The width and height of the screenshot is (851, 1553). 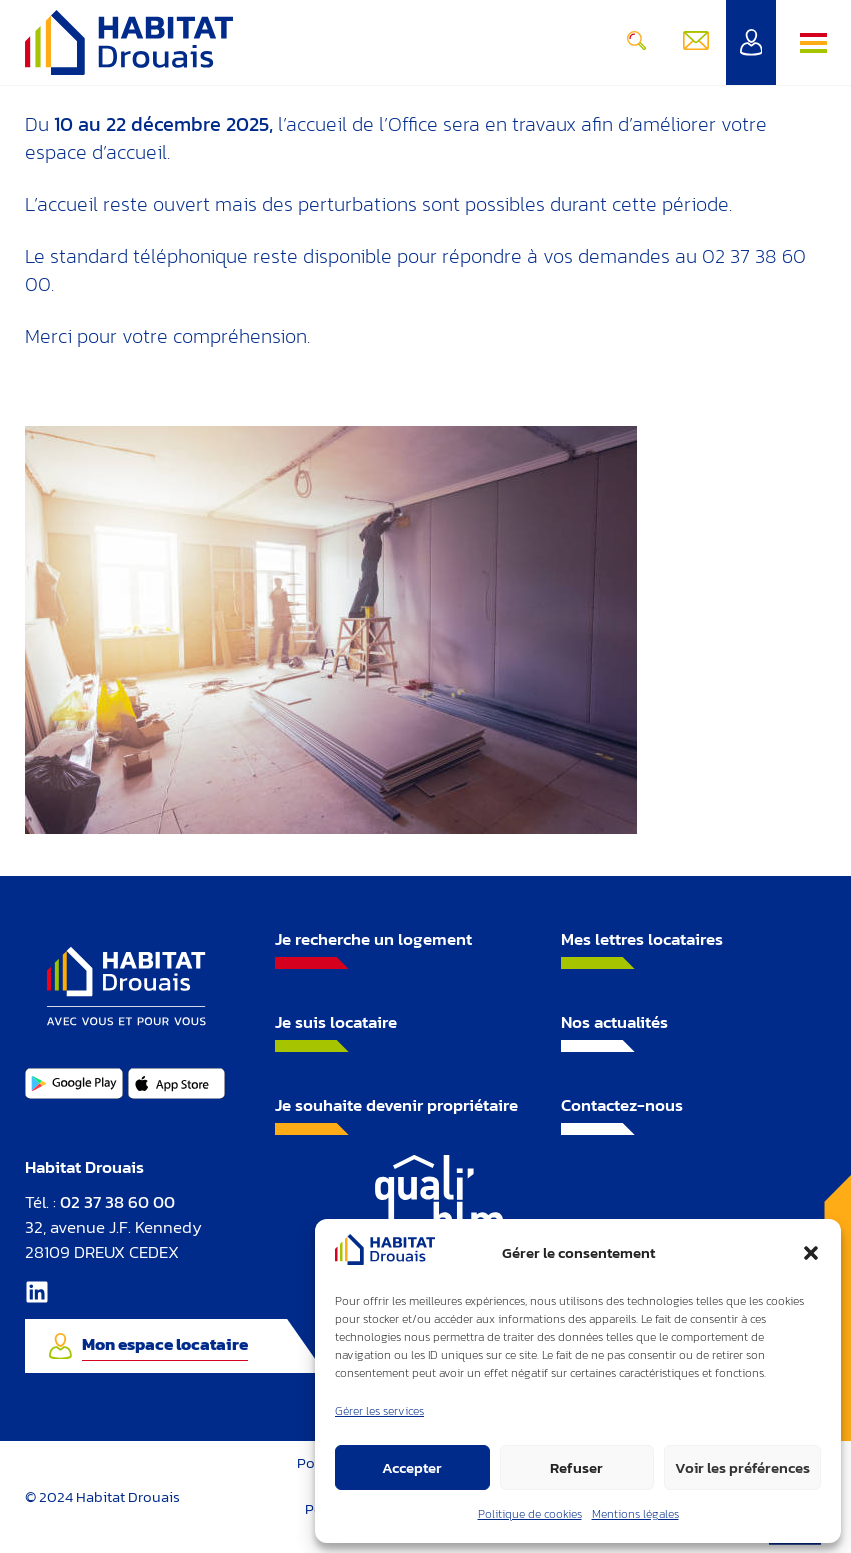 I want to click on Je suis locataire, so click(x=336, y=1022).